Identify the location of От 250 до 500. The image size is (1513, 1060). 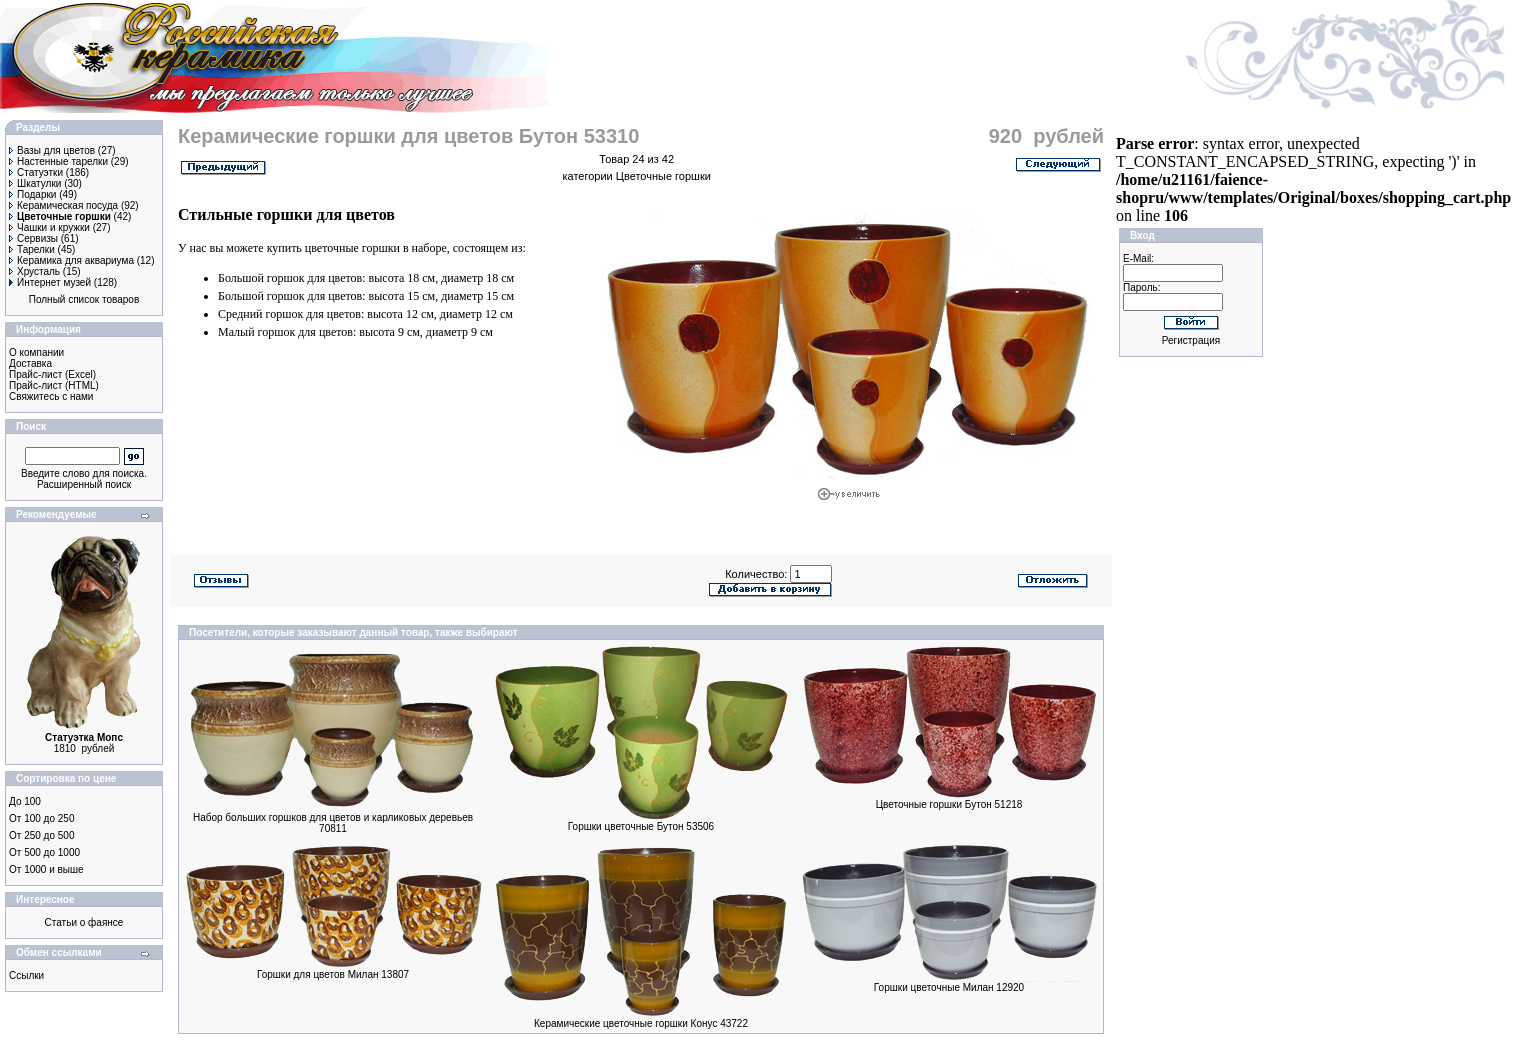
(41, 835).